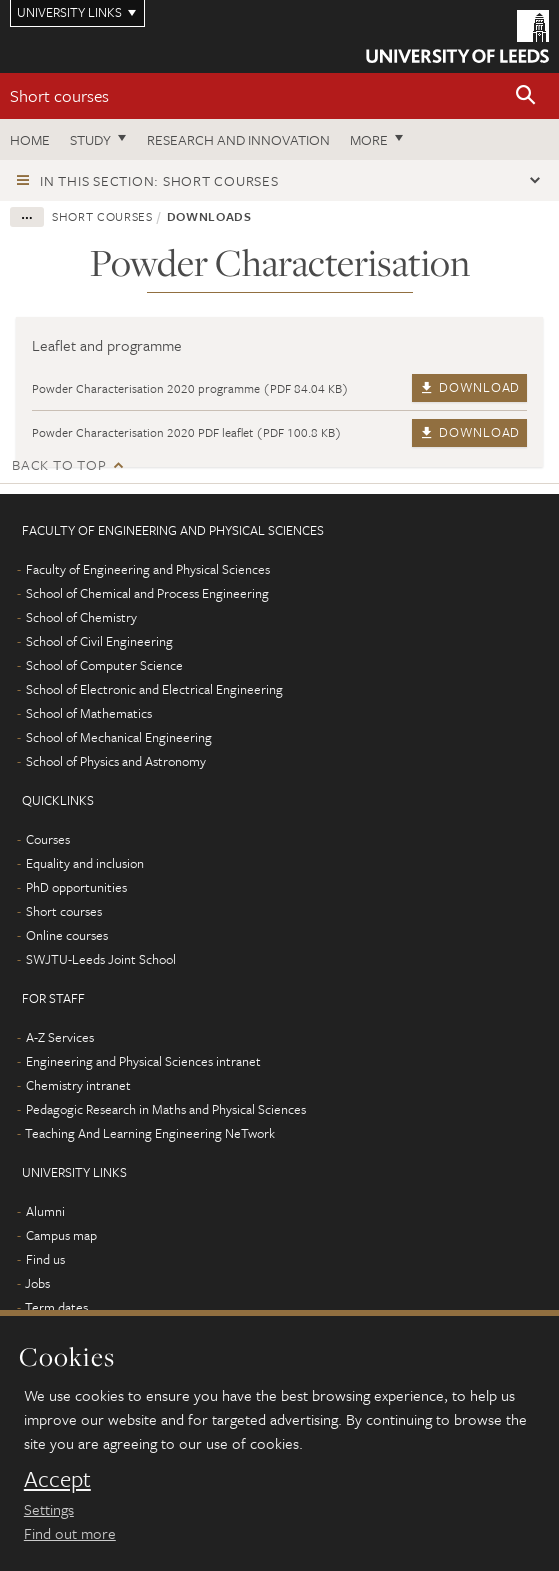 This screenshot has width=559, height=1571. I want to click on Powder Characterisation 2020 programme (PDF 84.04 KB), so click(190, 388).